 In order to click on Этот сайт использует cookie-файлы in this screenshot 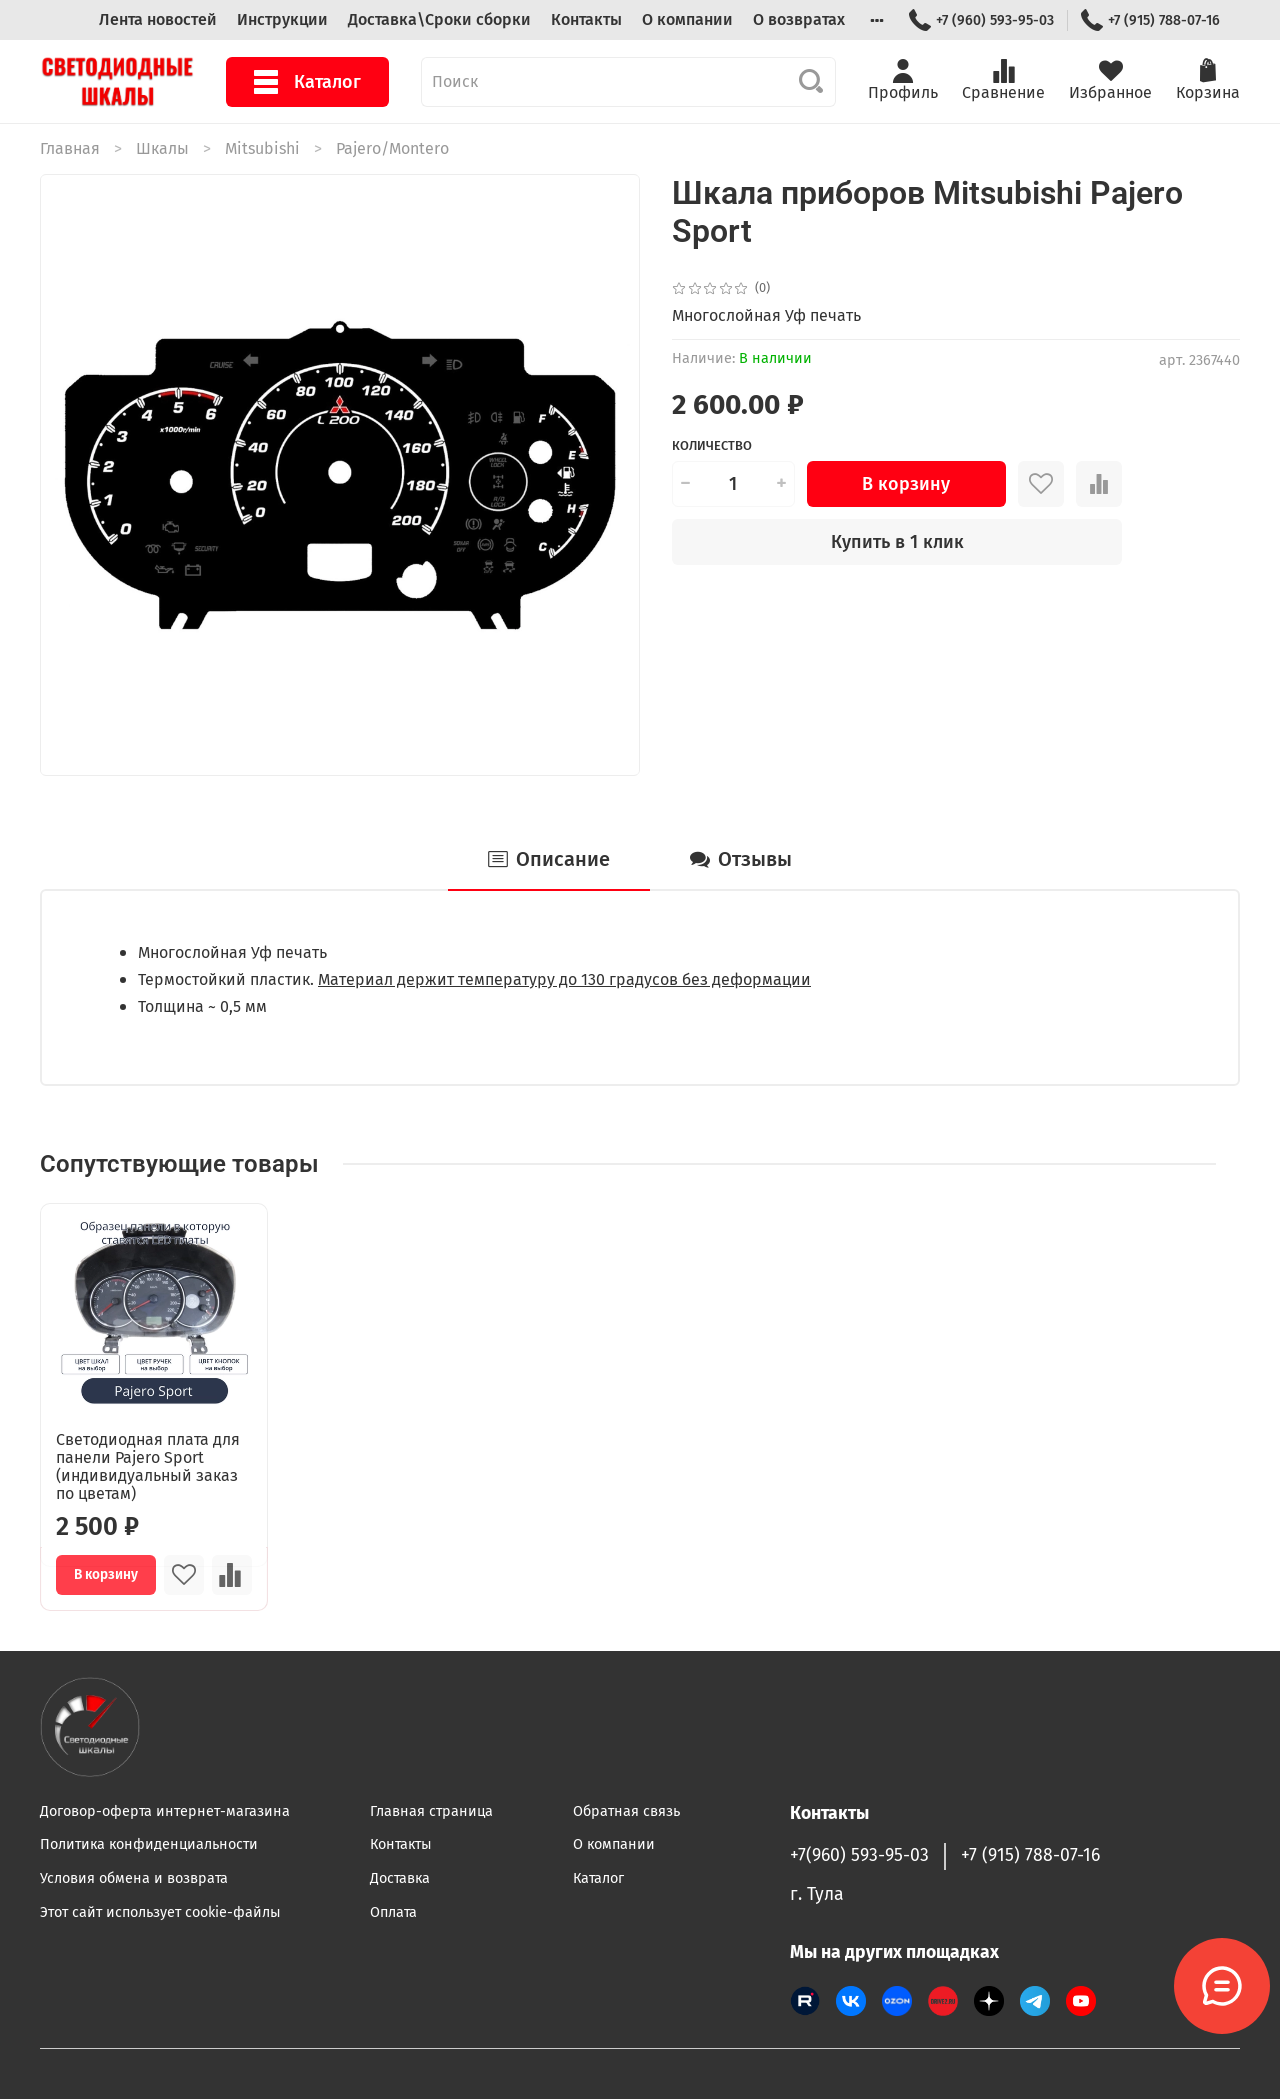, I will do `click(160, 1912)`.